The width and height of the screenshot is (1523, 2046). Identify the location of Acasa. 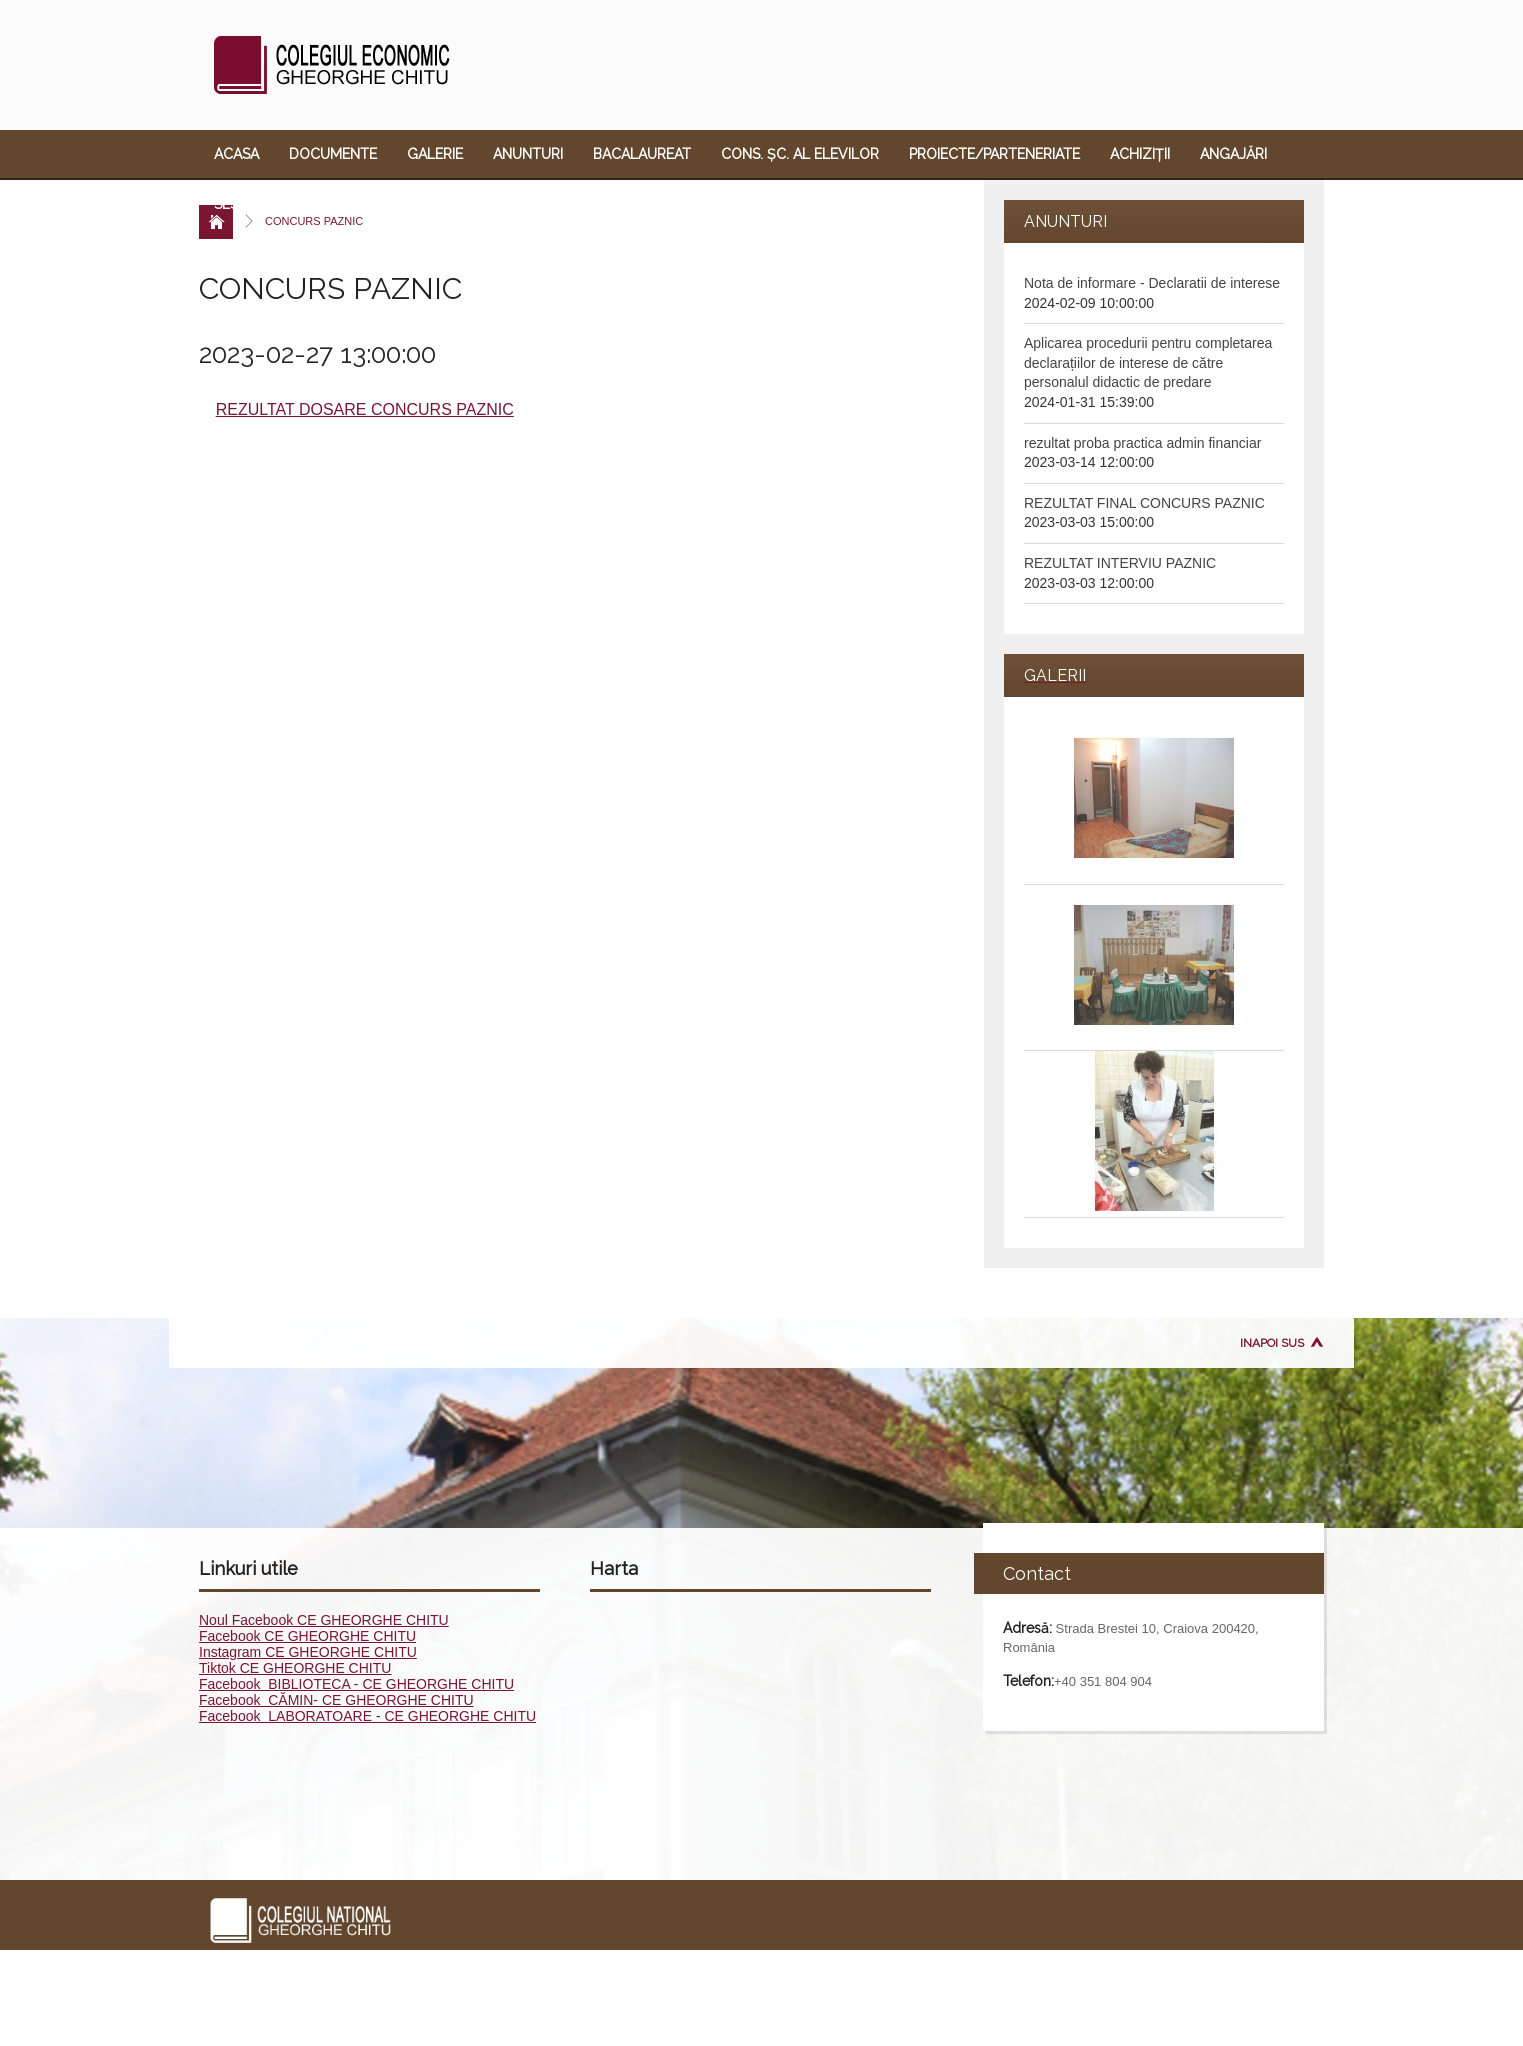
(236, 154).